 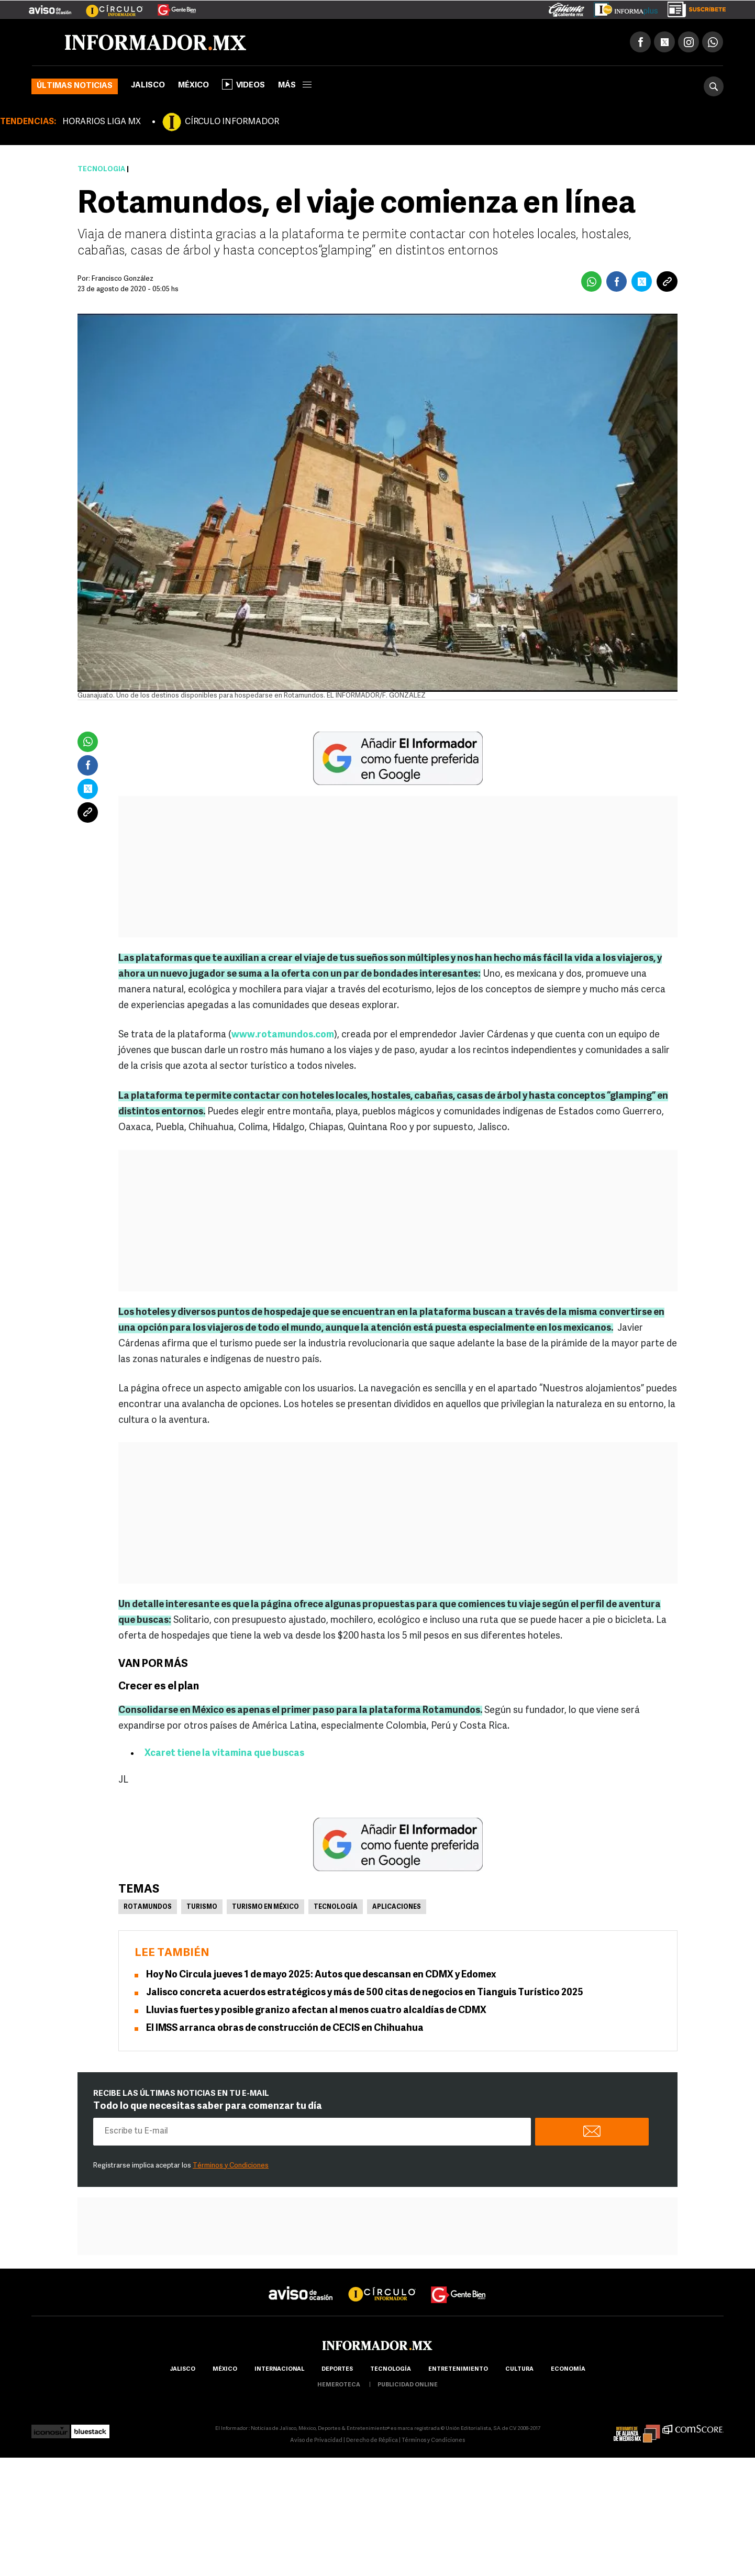 I want to click on Turismo en México, so click(x=265, y=1907).